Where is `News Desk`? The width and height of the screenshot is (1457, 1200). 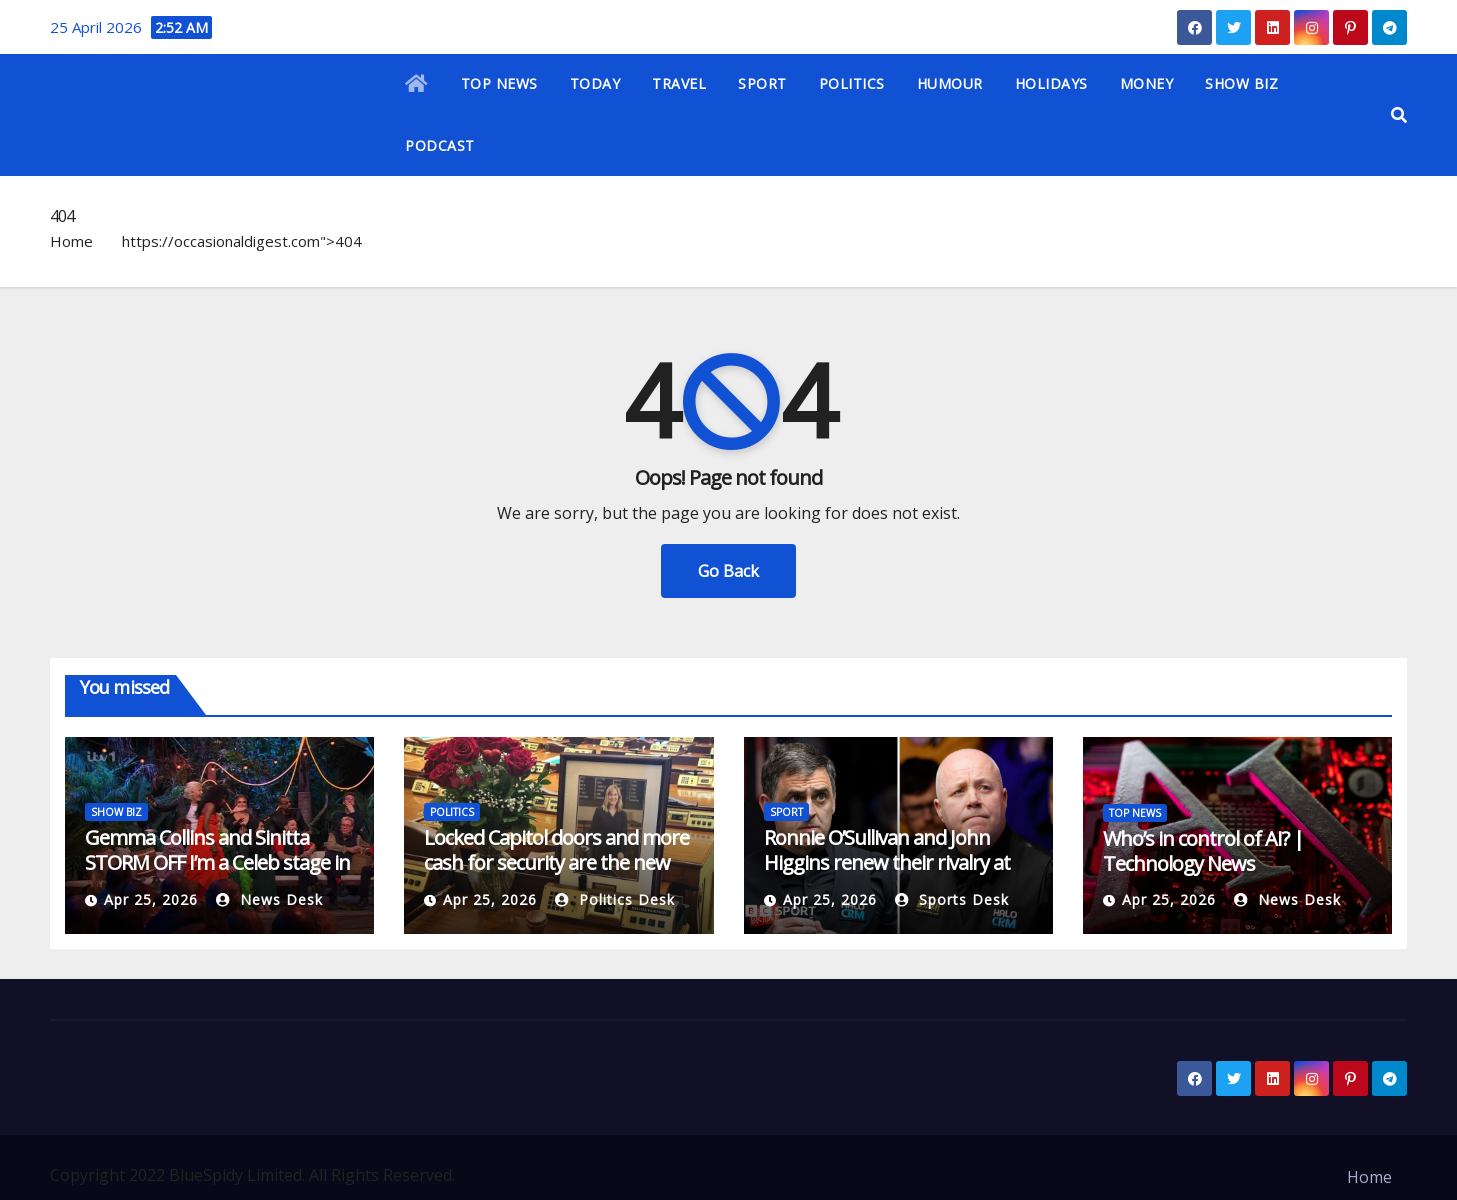 News Desk is located at coordinates (269, 899).